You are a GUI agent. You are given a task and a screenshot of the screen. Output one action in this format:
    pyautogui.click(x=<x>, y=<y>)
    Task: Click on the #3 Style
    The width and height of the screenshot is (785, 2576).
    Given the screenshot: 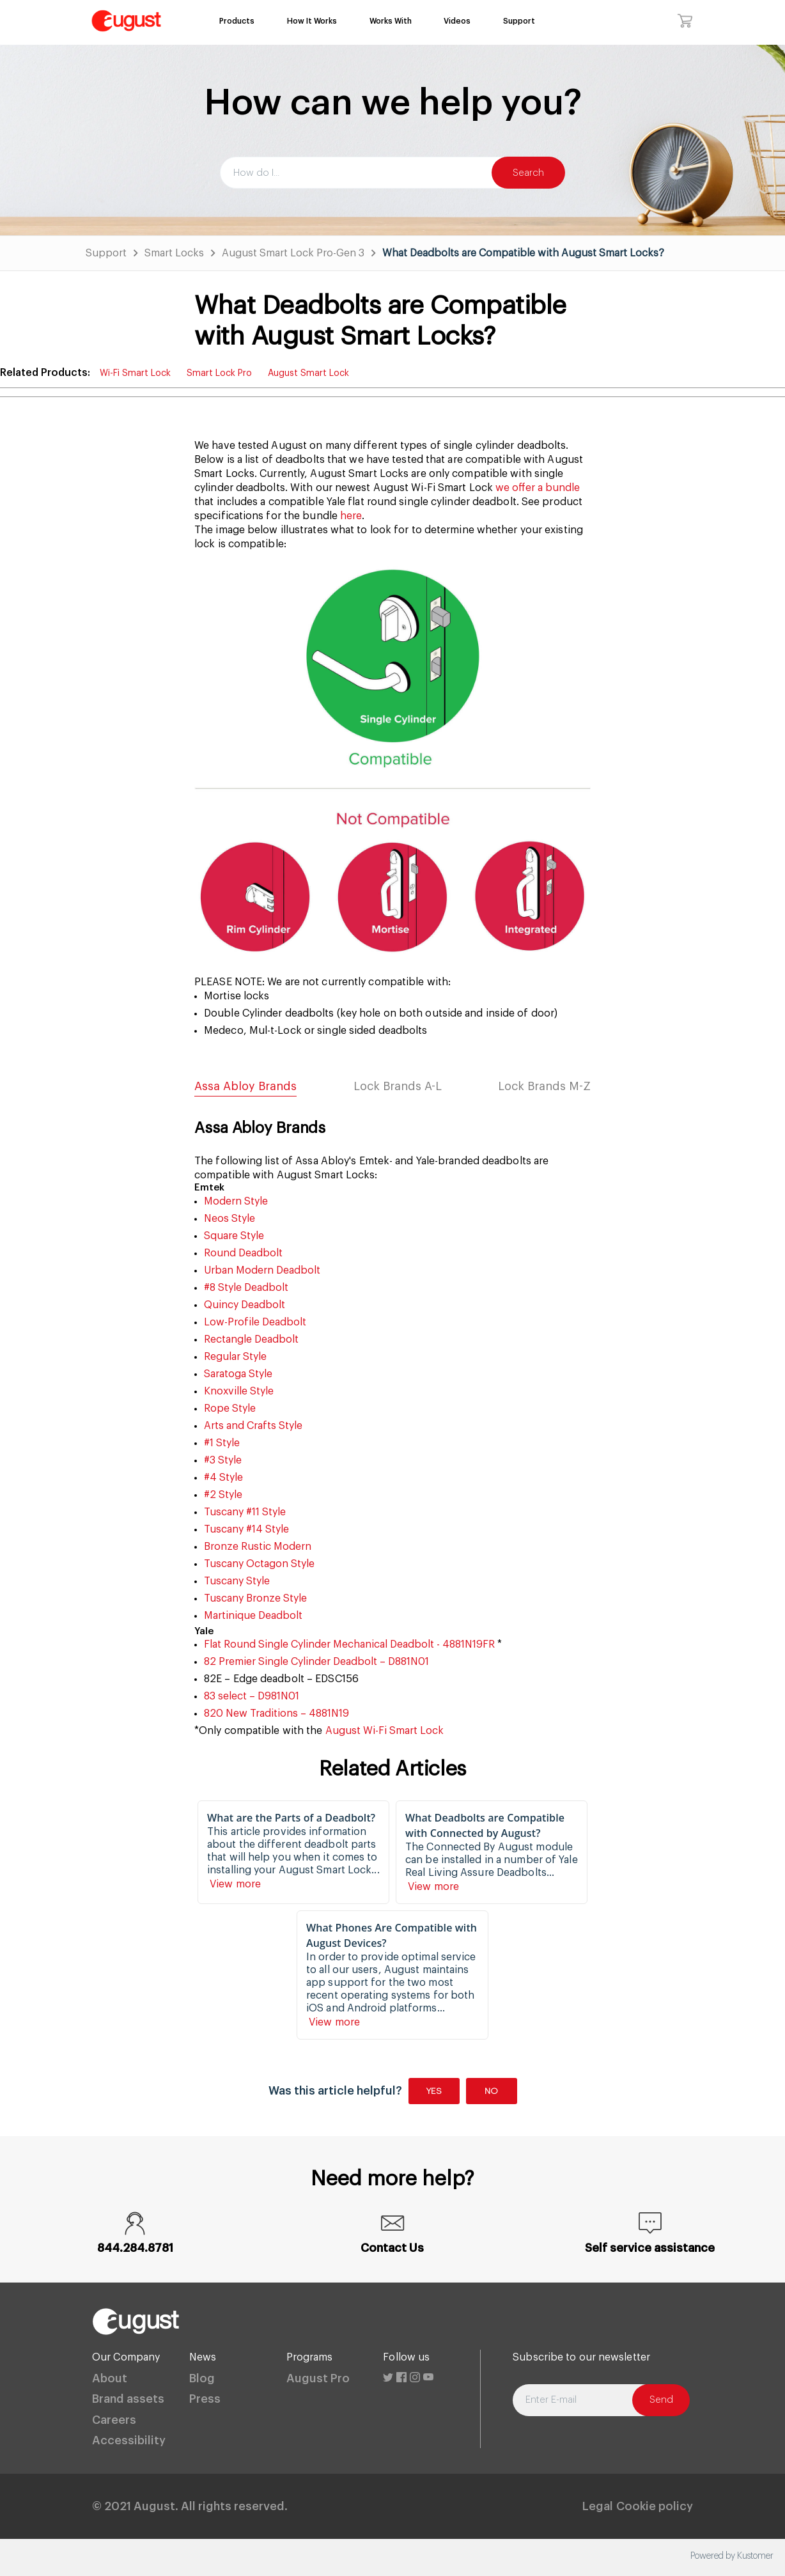 What is the action you would take?
    pyautogui.click(x=223, y=1460)
    